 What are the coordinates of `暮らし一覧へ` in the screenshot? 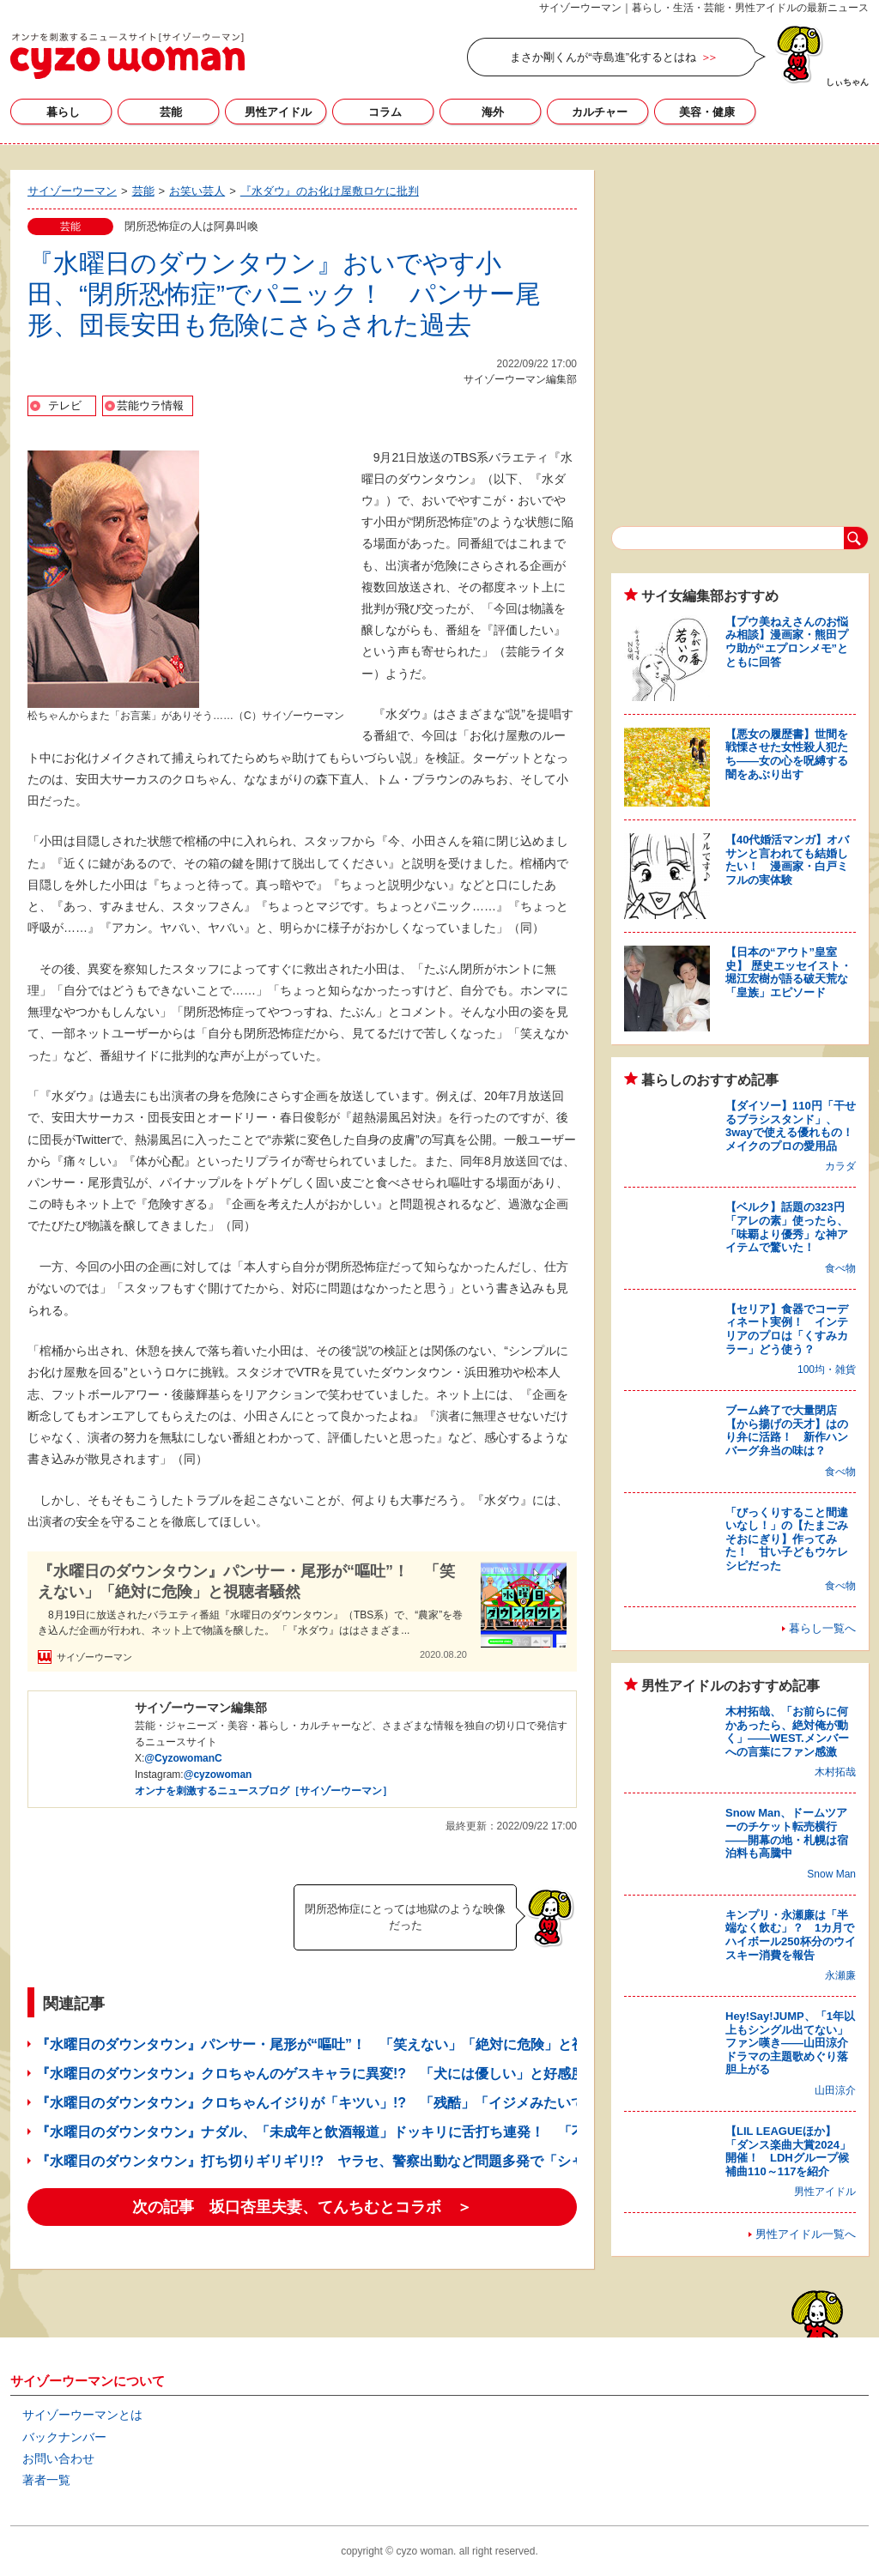 It's located at (822, 1628).